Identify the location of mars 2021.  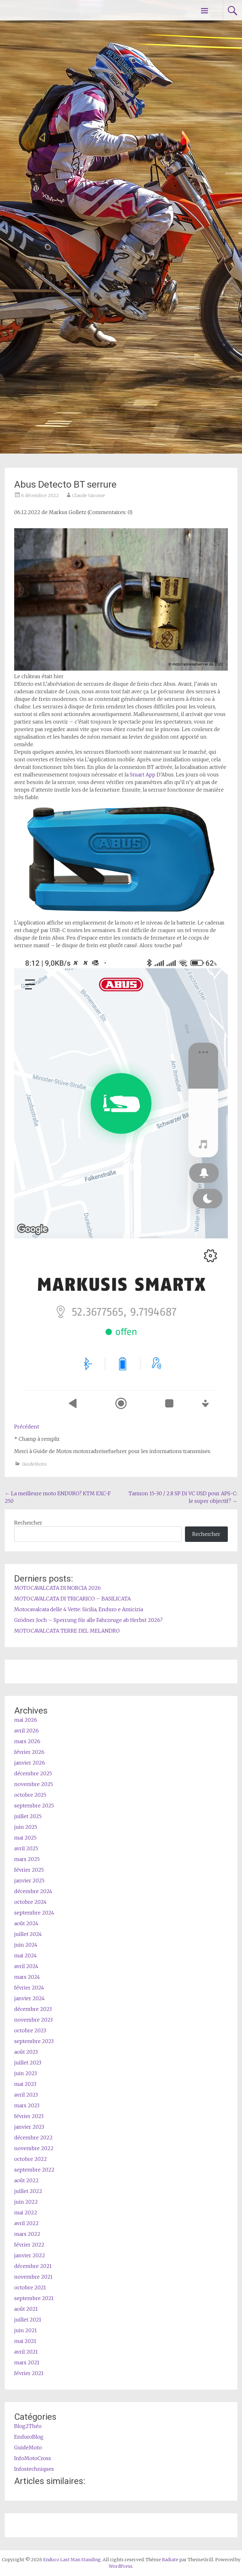
(26, 2362).